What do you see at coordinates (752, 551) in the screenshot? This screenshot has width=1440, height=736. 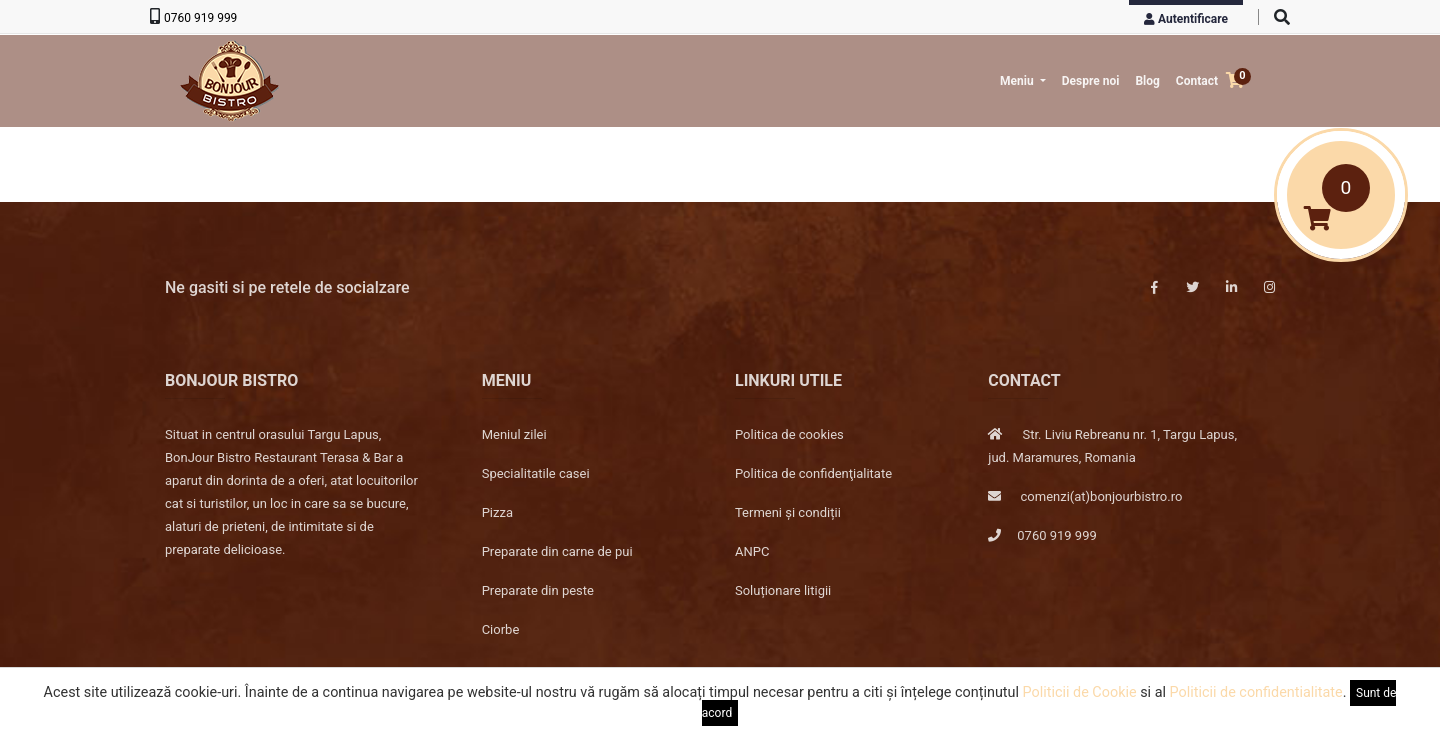 I see `ANPC` at bounding box center [752, 551].